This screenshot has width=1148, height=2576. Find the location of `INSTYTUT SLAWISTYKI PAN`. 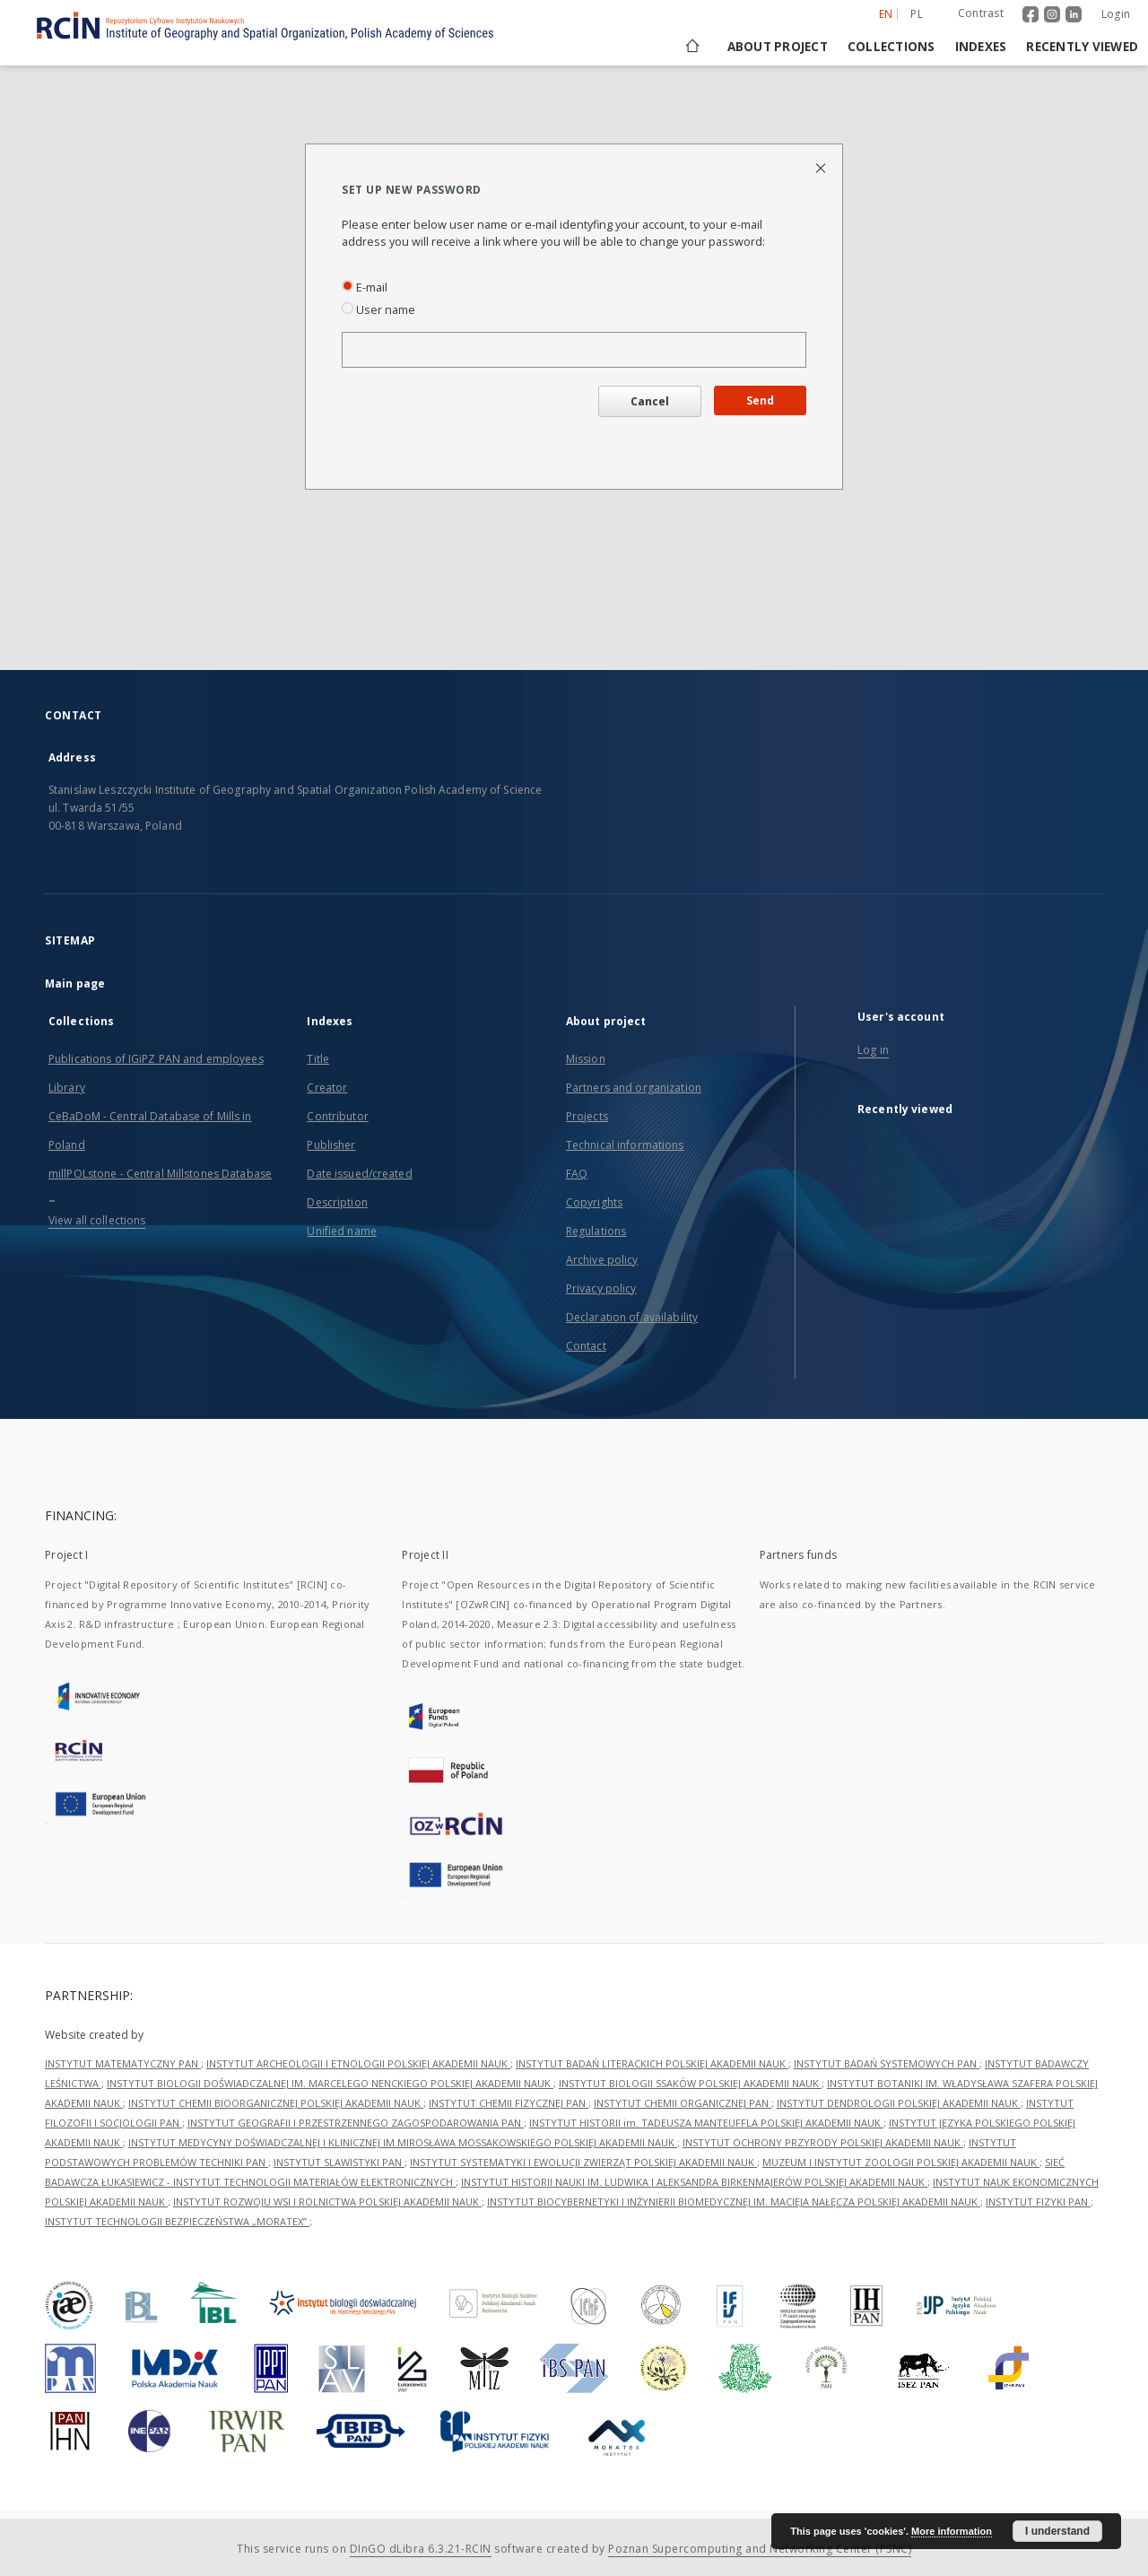

INSTYTUT SLAWISTYKI PAN is located at coordinates (339, 2162).